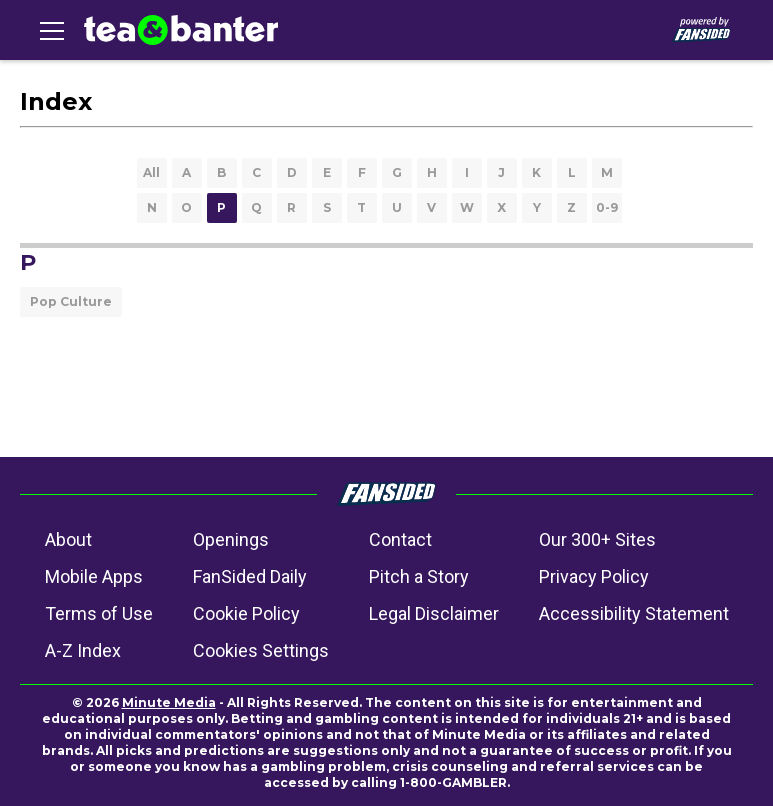 This screenshot has height=806, width=773. I want to click on Cookies Settings, so click(261, 650).